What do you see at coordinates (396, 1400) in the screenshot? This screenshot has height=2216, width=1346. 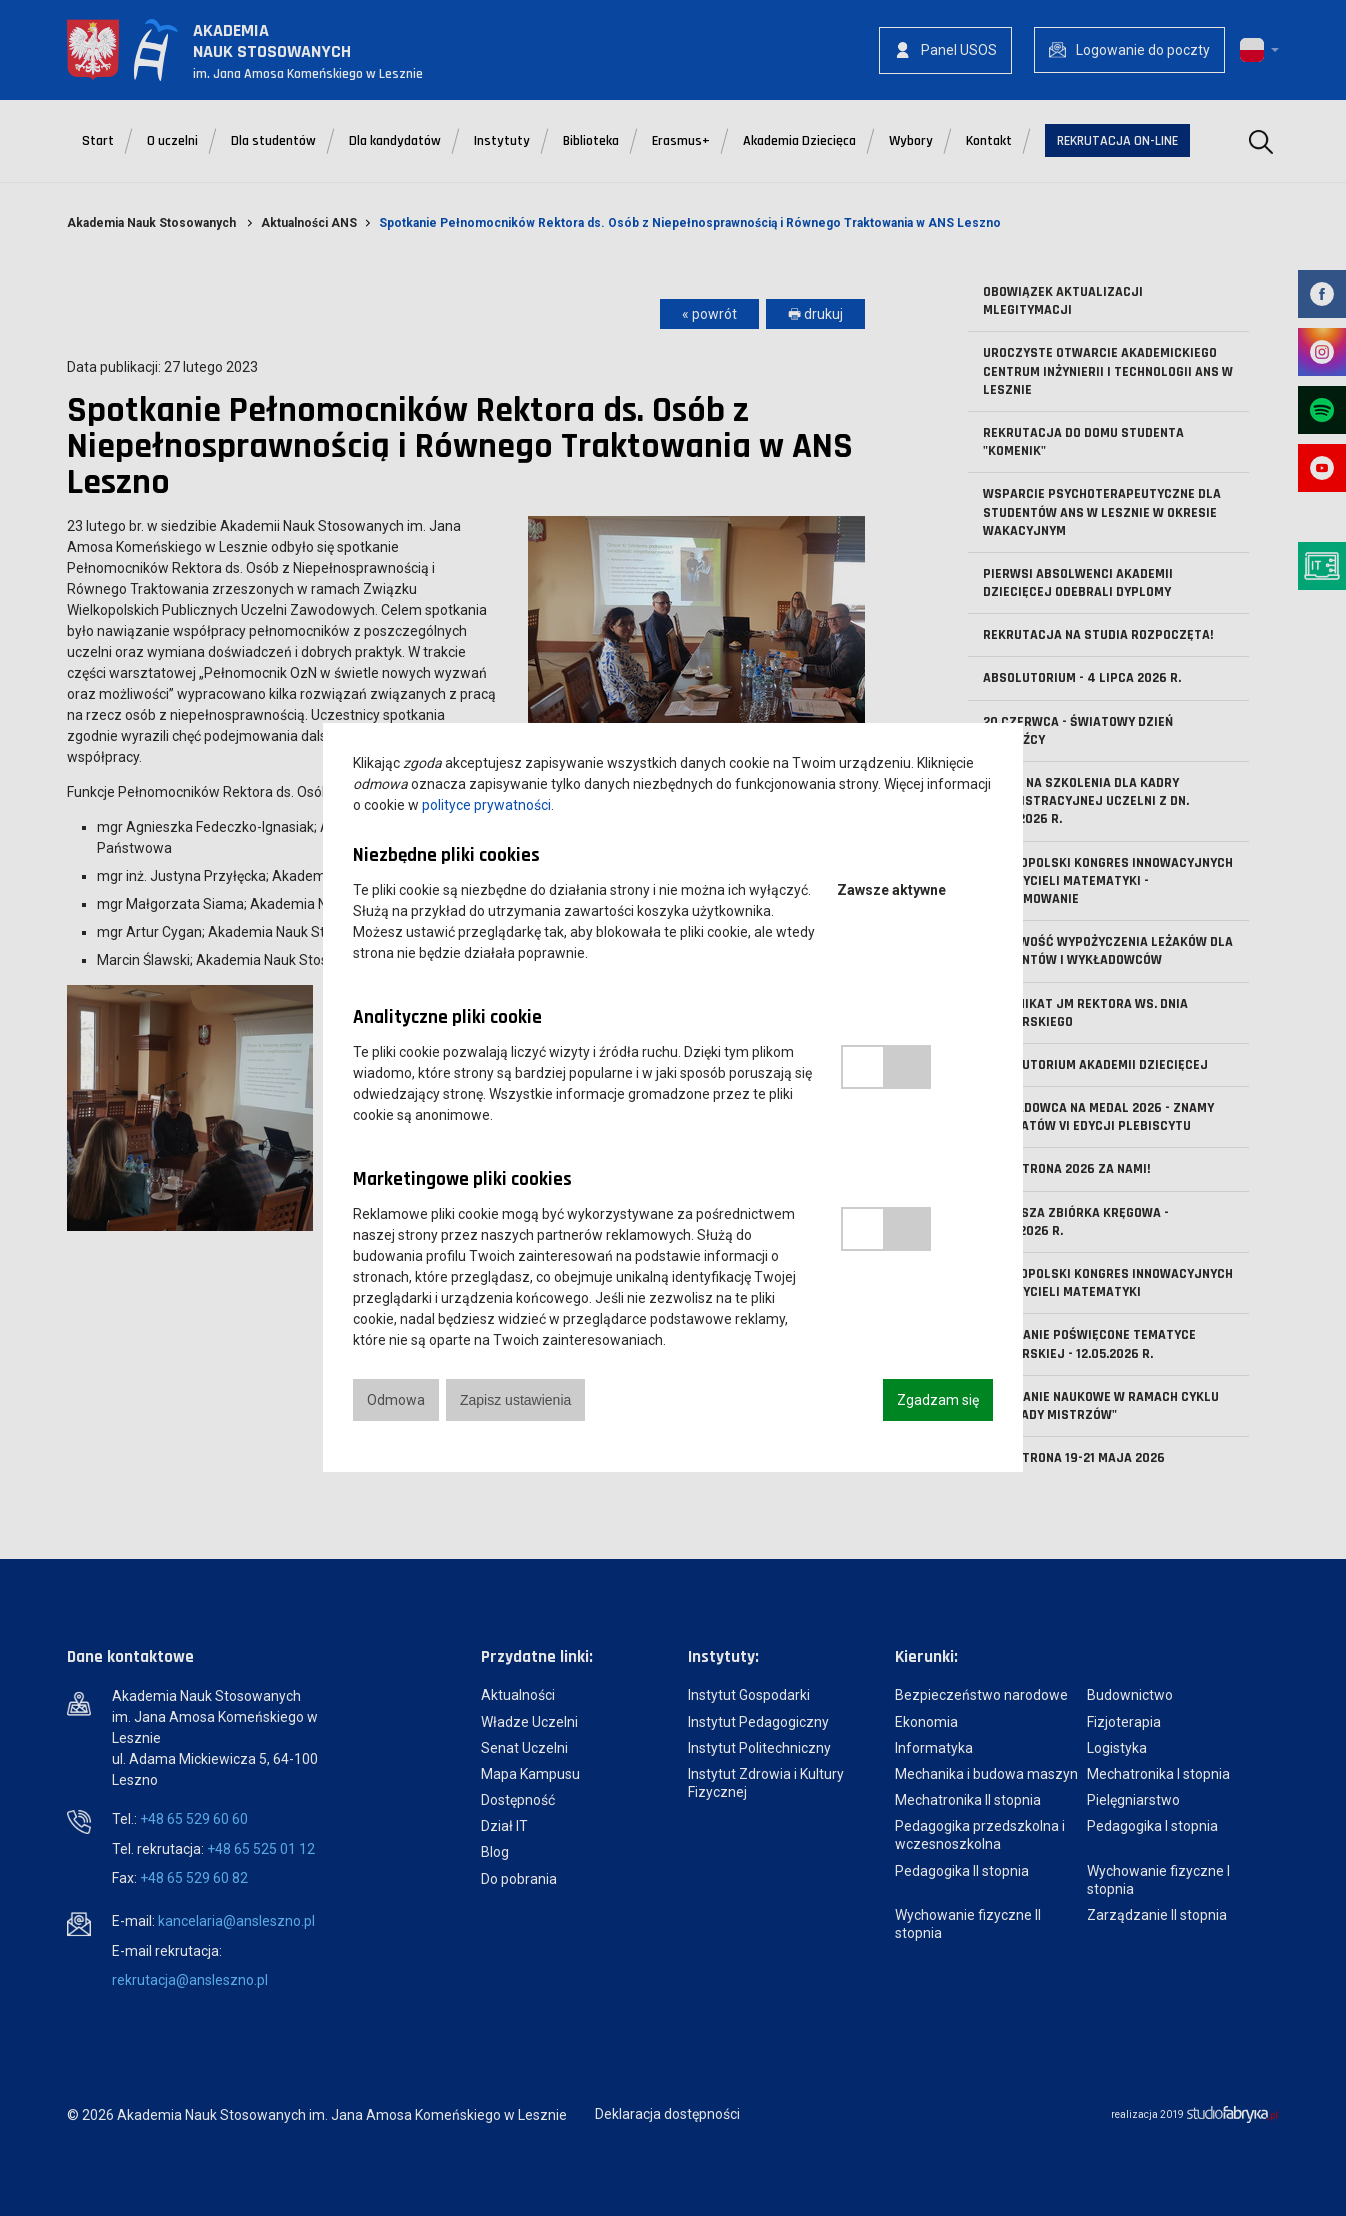 I see `Odmowa` at bounding box center [396, 1400].